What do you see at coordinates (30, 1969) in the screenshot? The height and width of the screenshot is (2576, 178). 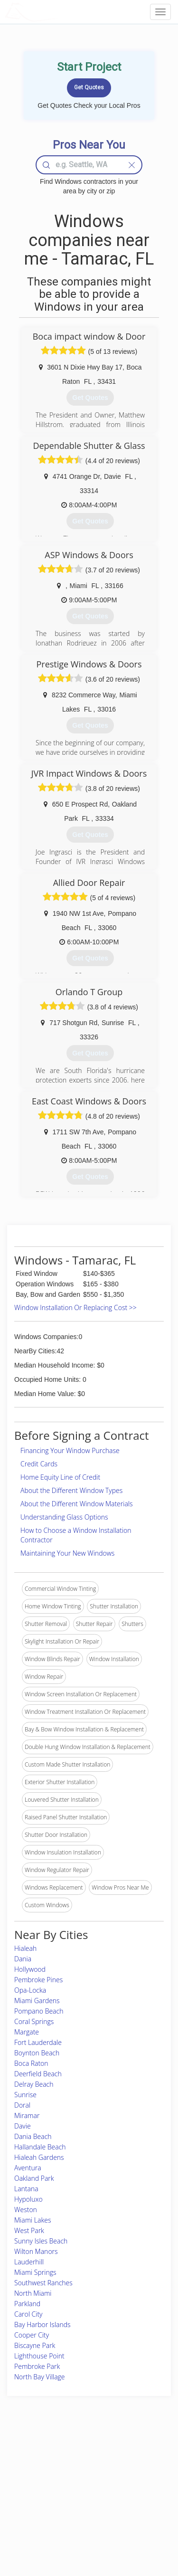 I see `Hollywood` at bounding box center [30, 1969].